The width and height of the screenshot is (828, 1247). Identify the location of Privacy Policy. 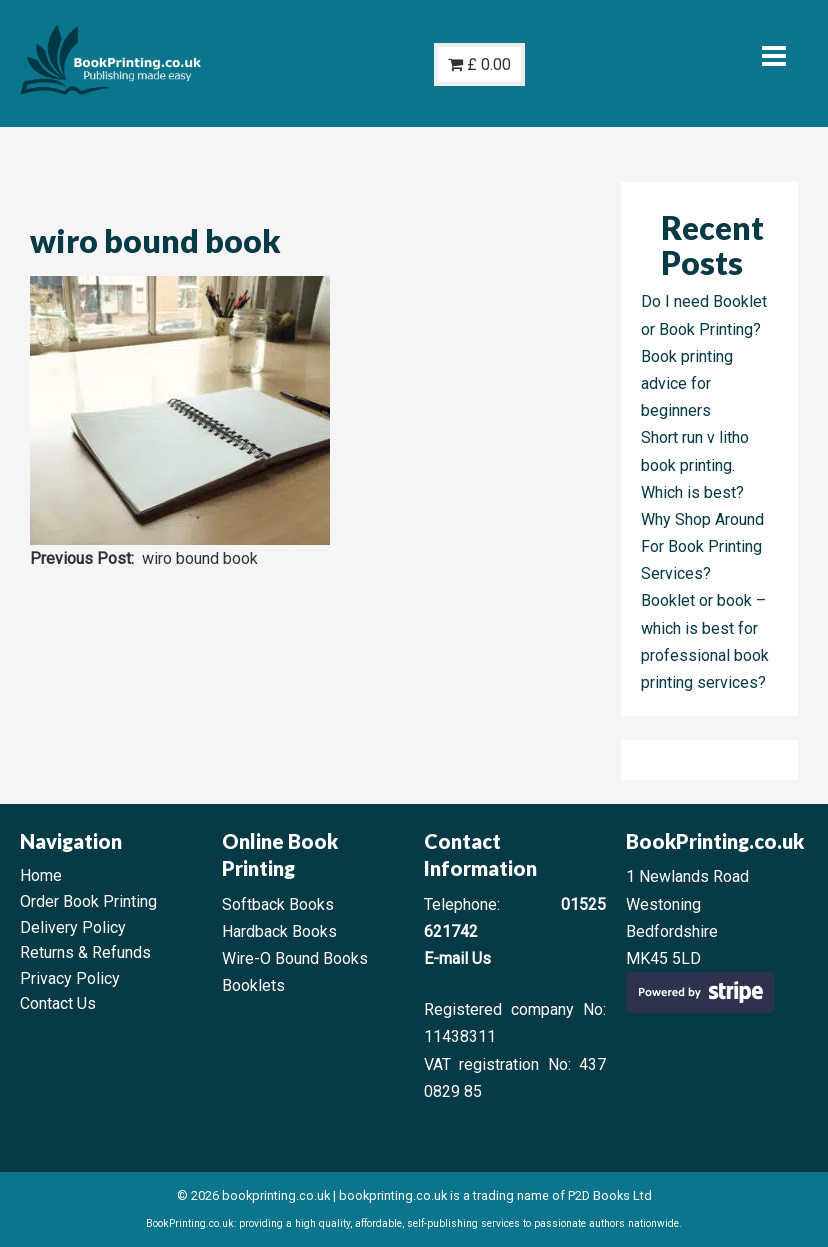
(70, 978).